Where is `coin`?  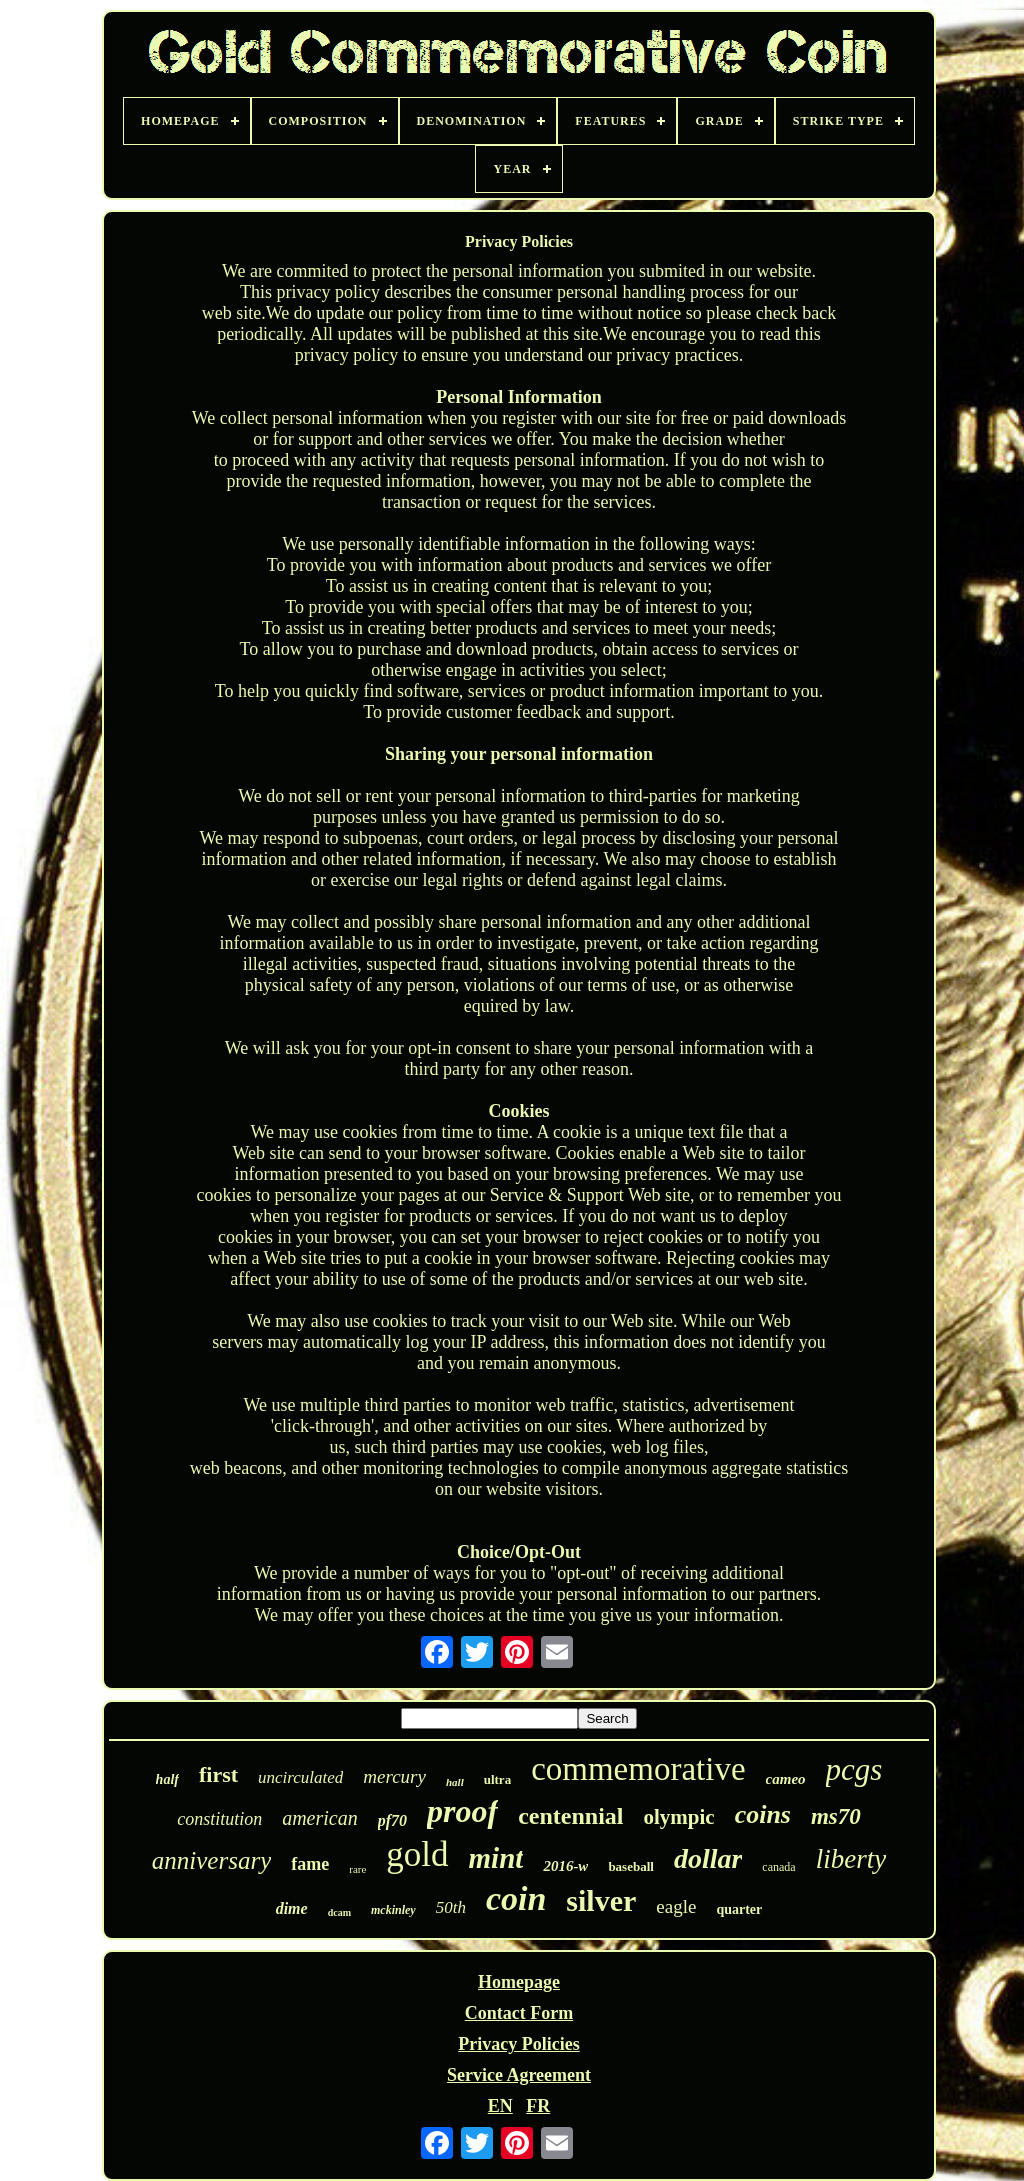
coin is located at coordinates (516, 1898).